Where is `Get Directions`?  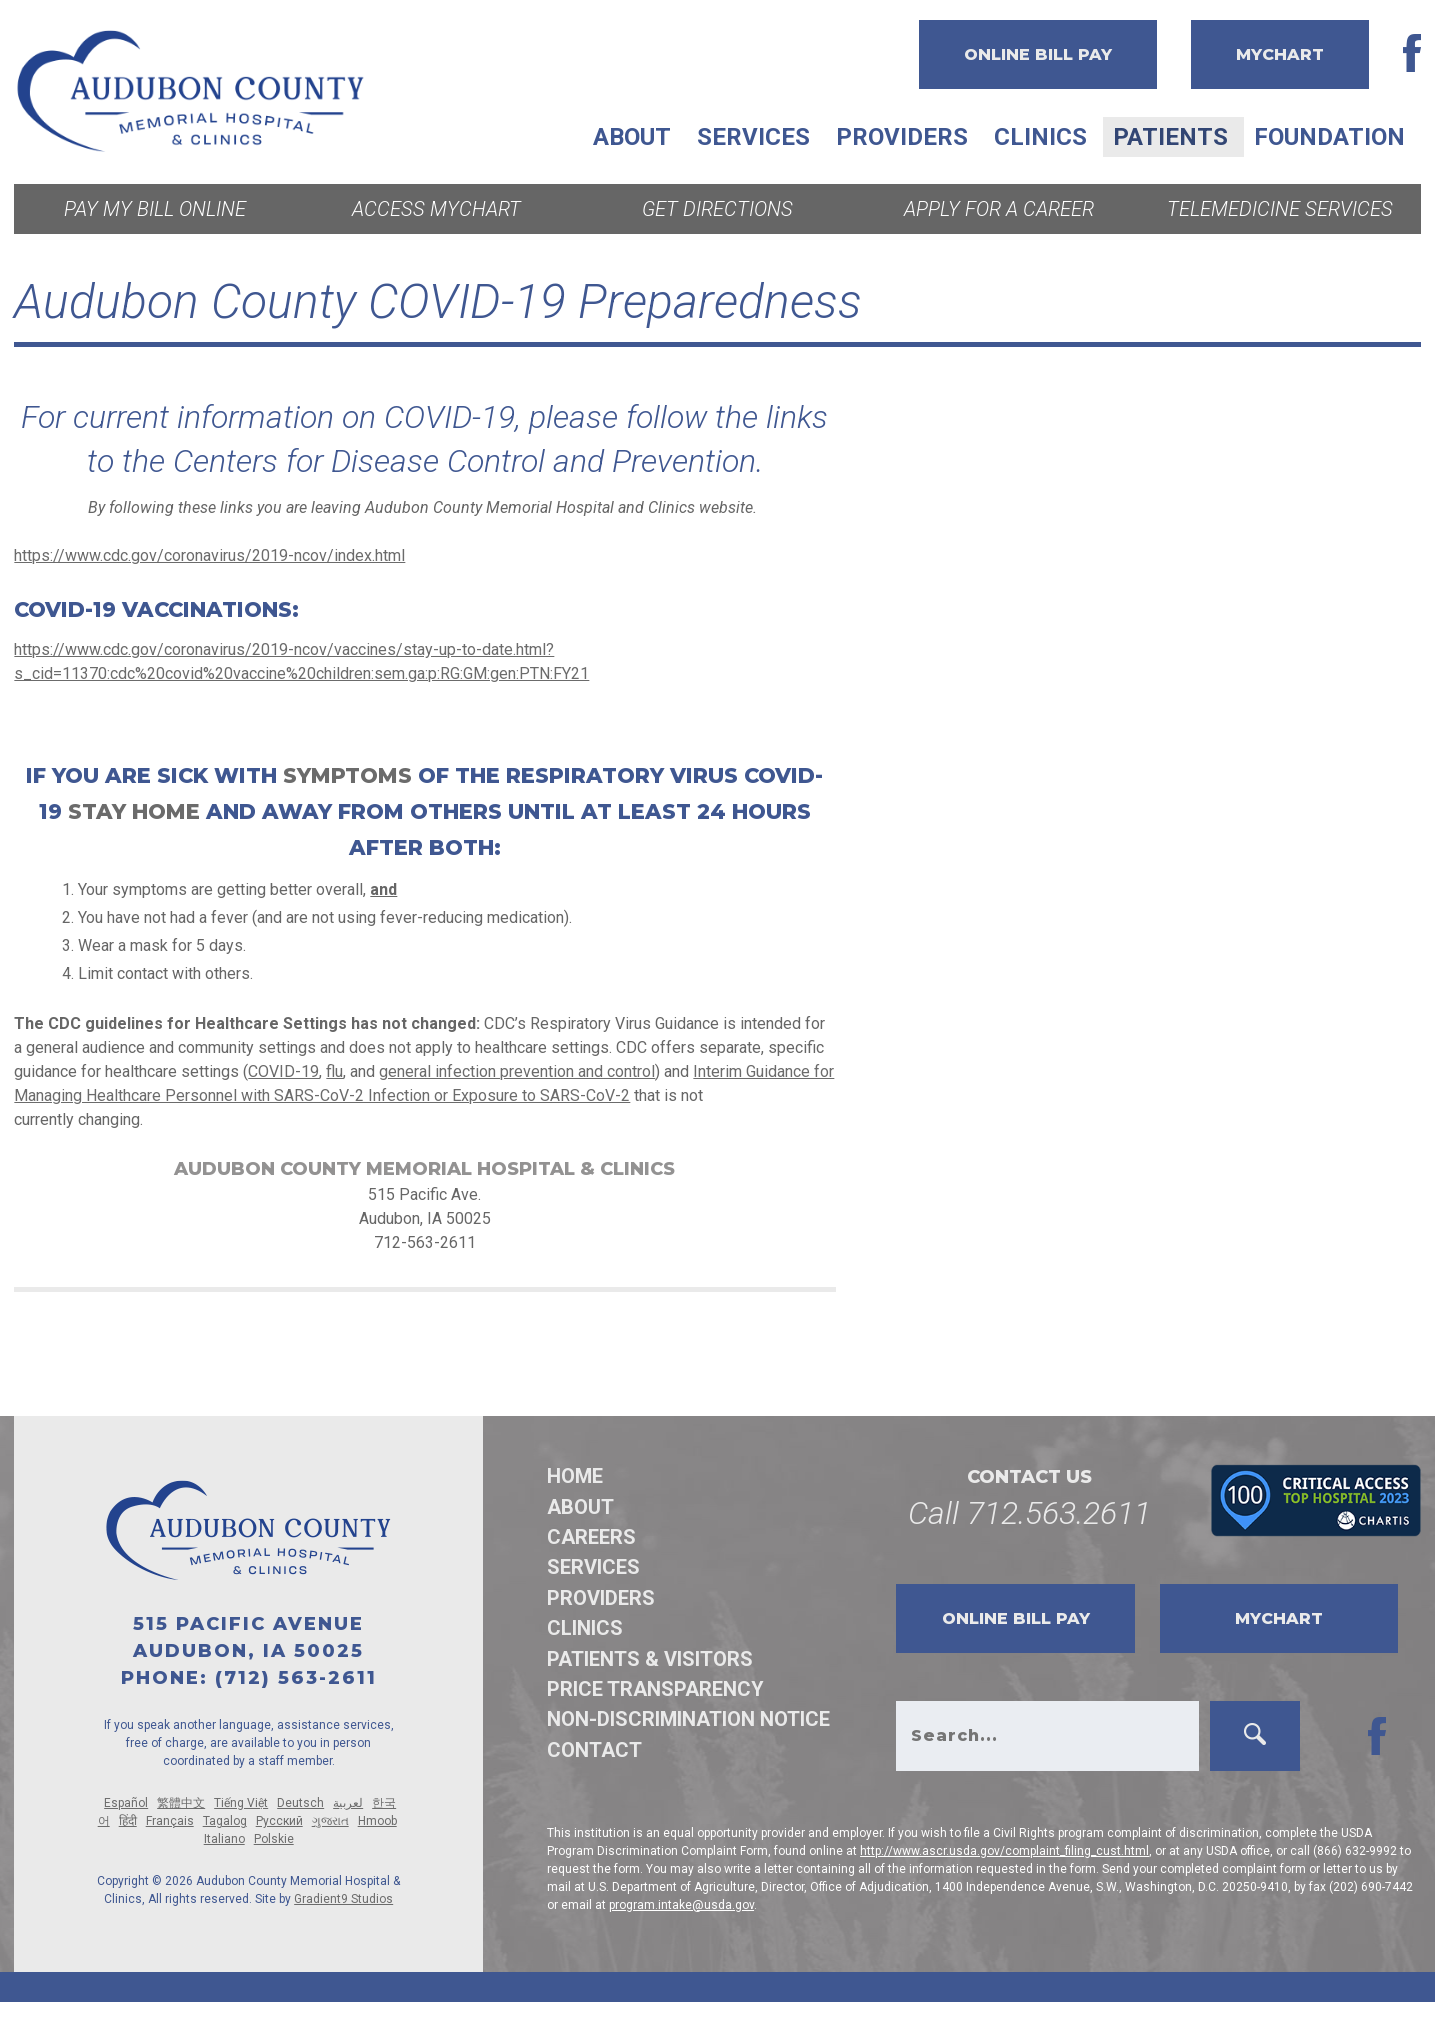 Get Directions is located at coordinates (717, 209).